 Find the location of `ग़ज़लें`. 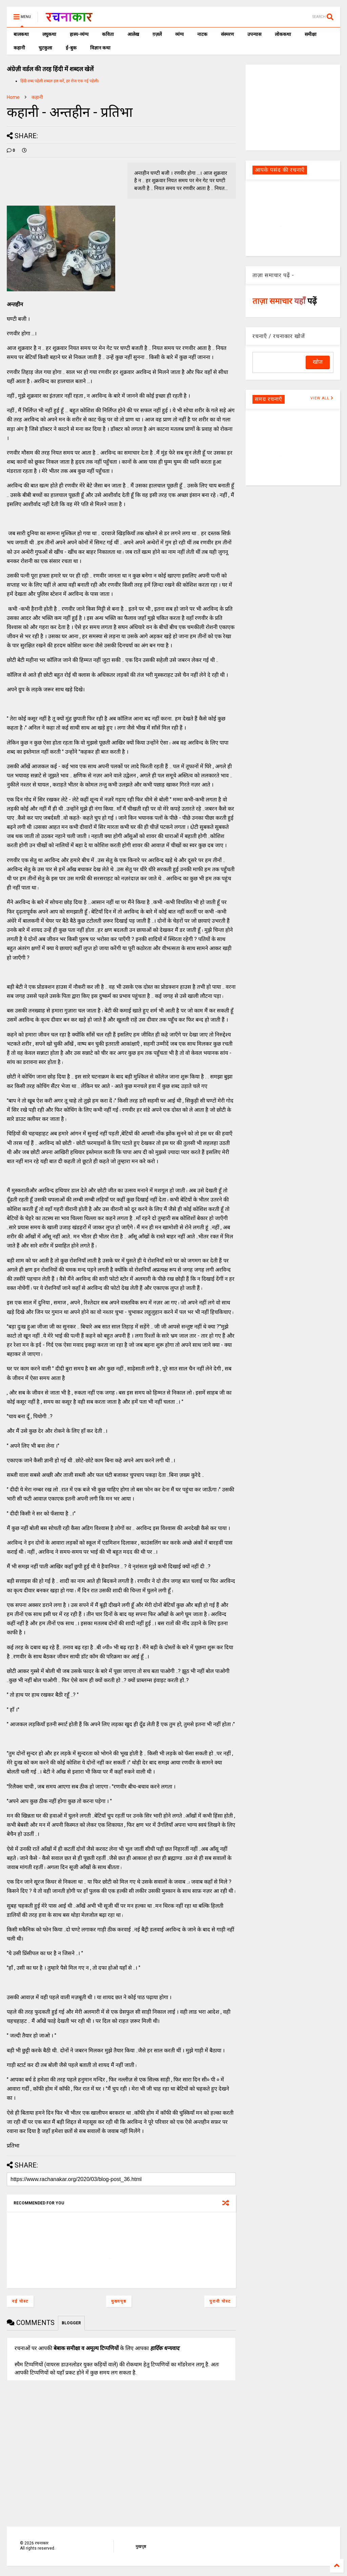

ग़ज़लें is located at coordinates (157, 34).